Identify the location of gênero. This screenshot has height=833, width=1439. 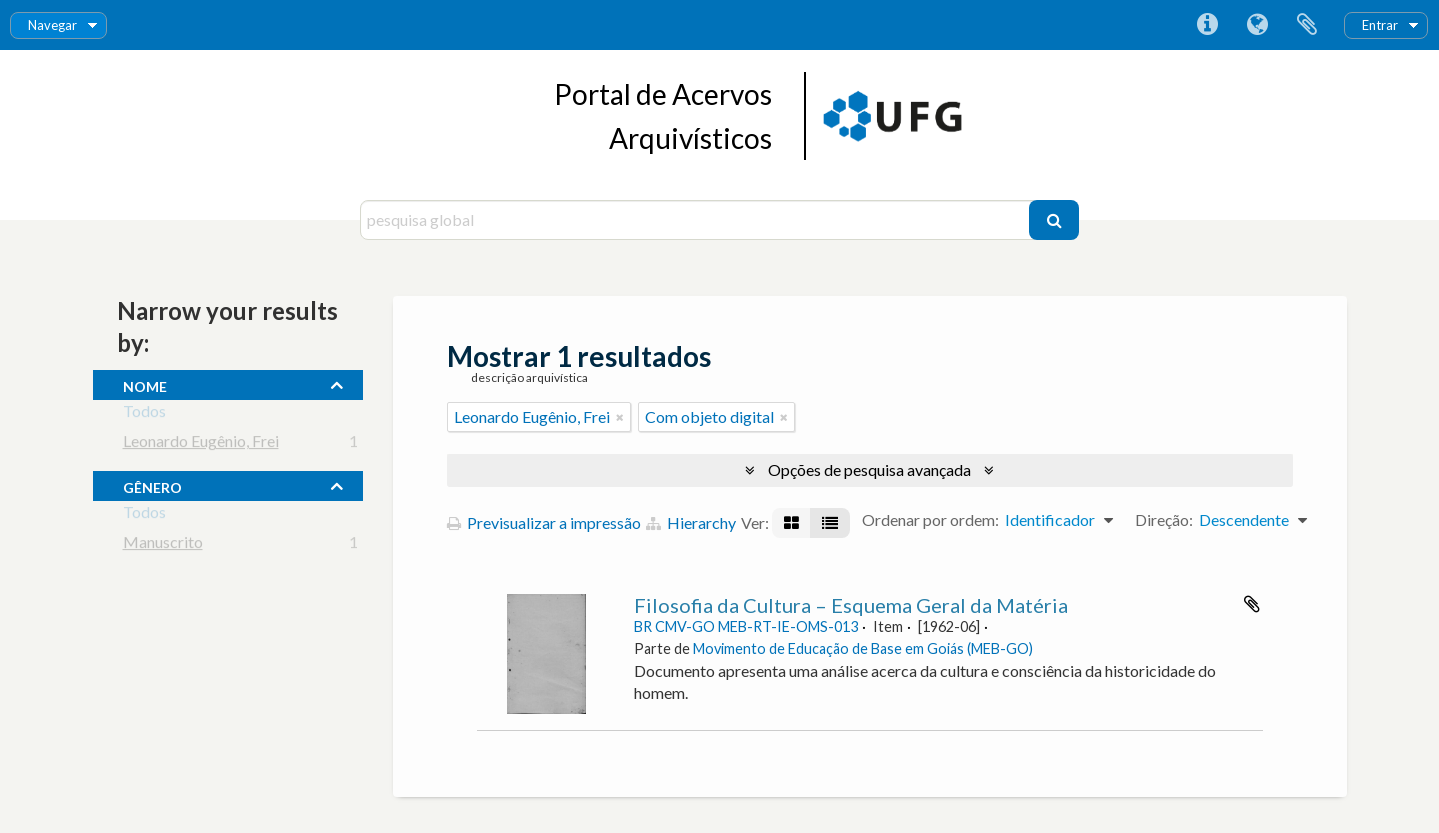
(152, 485).